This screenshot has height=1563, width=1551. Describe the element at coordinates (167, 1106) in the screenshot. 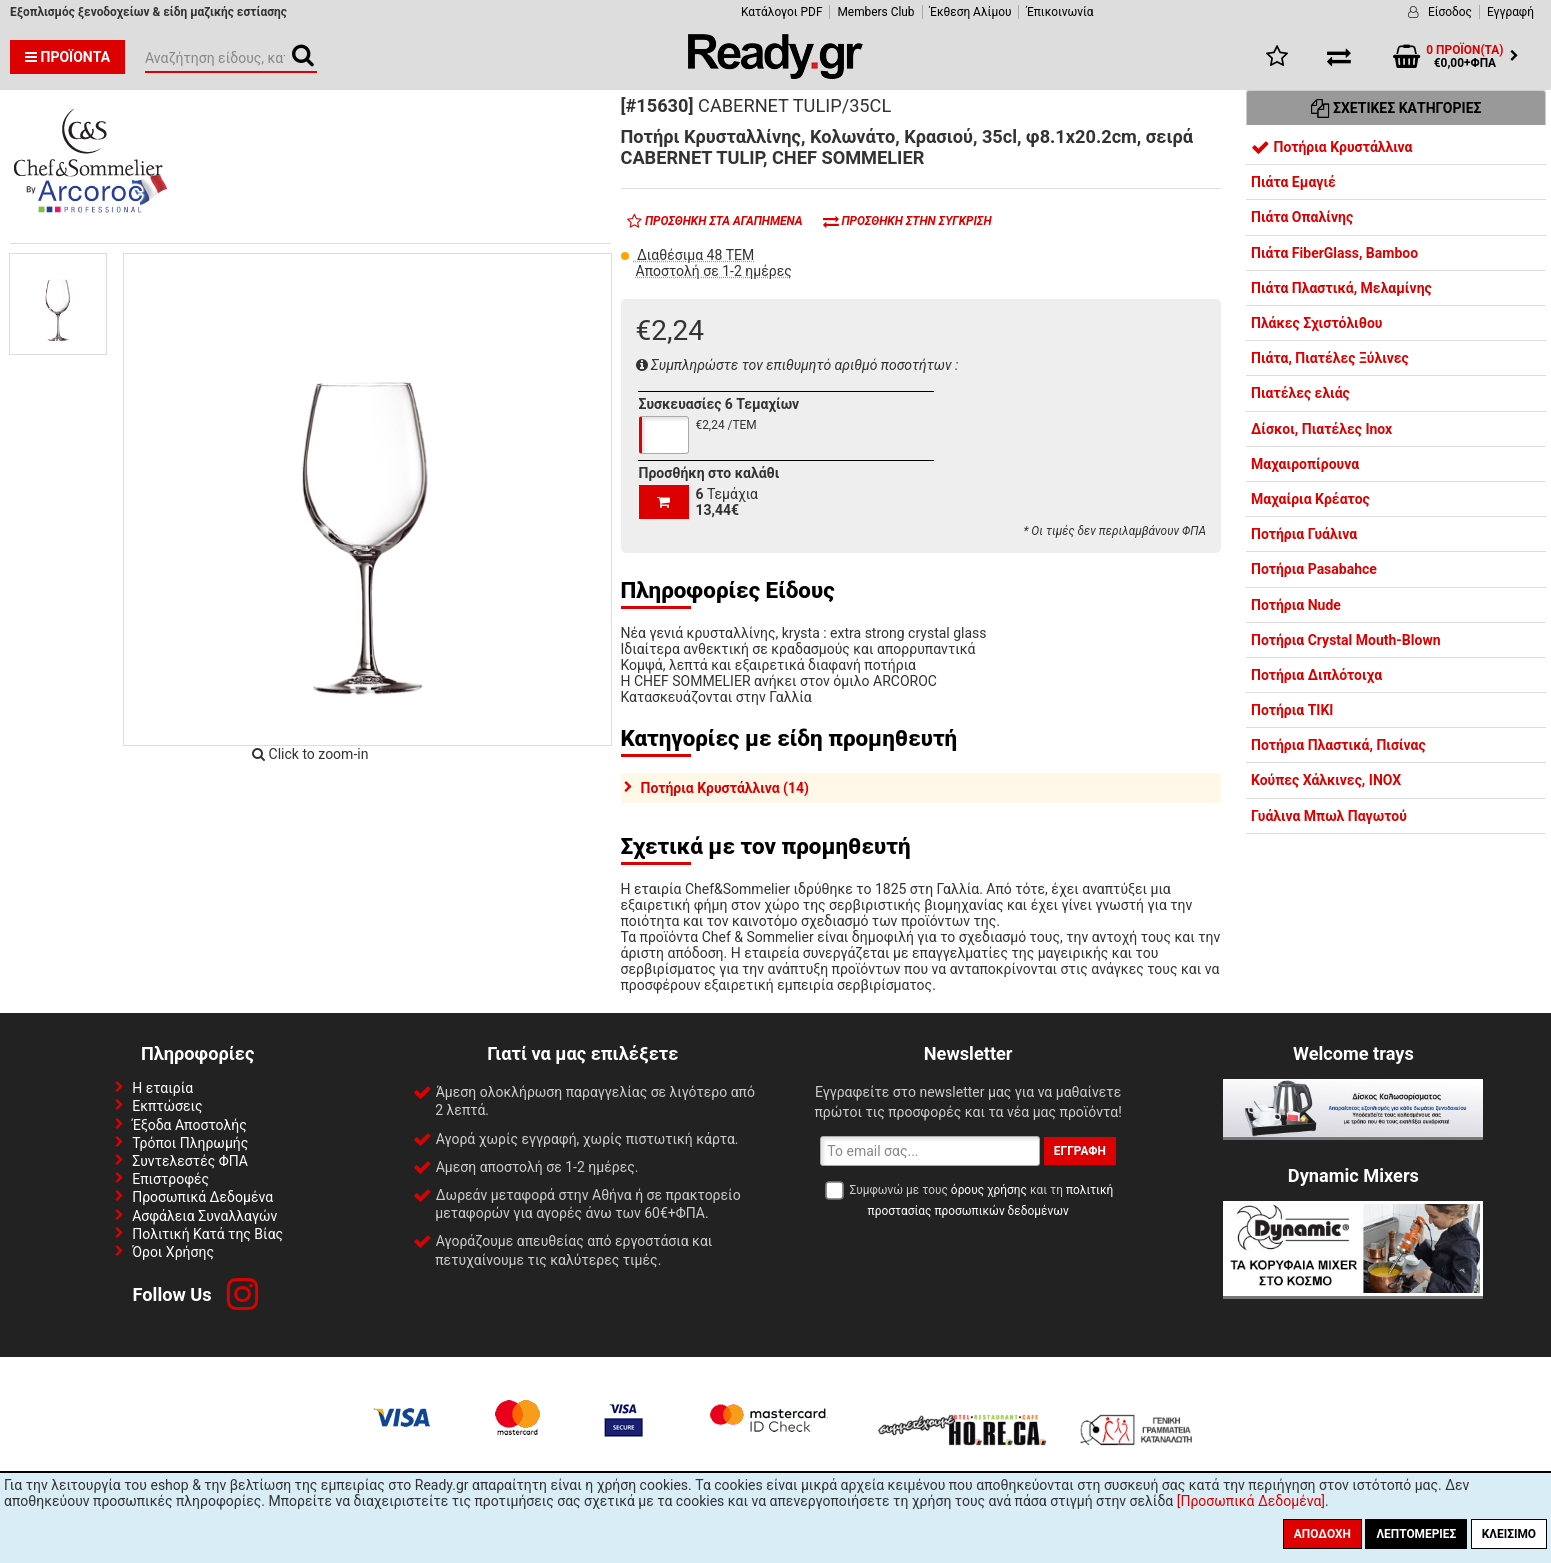

I see `Εκπτώσεις` at that location.